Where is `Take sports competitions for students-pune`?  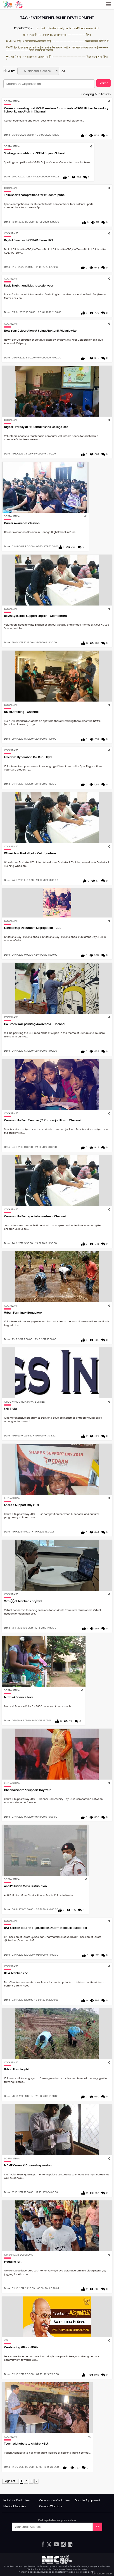 Take sports competitions for students-pune is located at coordinates (34, 195).